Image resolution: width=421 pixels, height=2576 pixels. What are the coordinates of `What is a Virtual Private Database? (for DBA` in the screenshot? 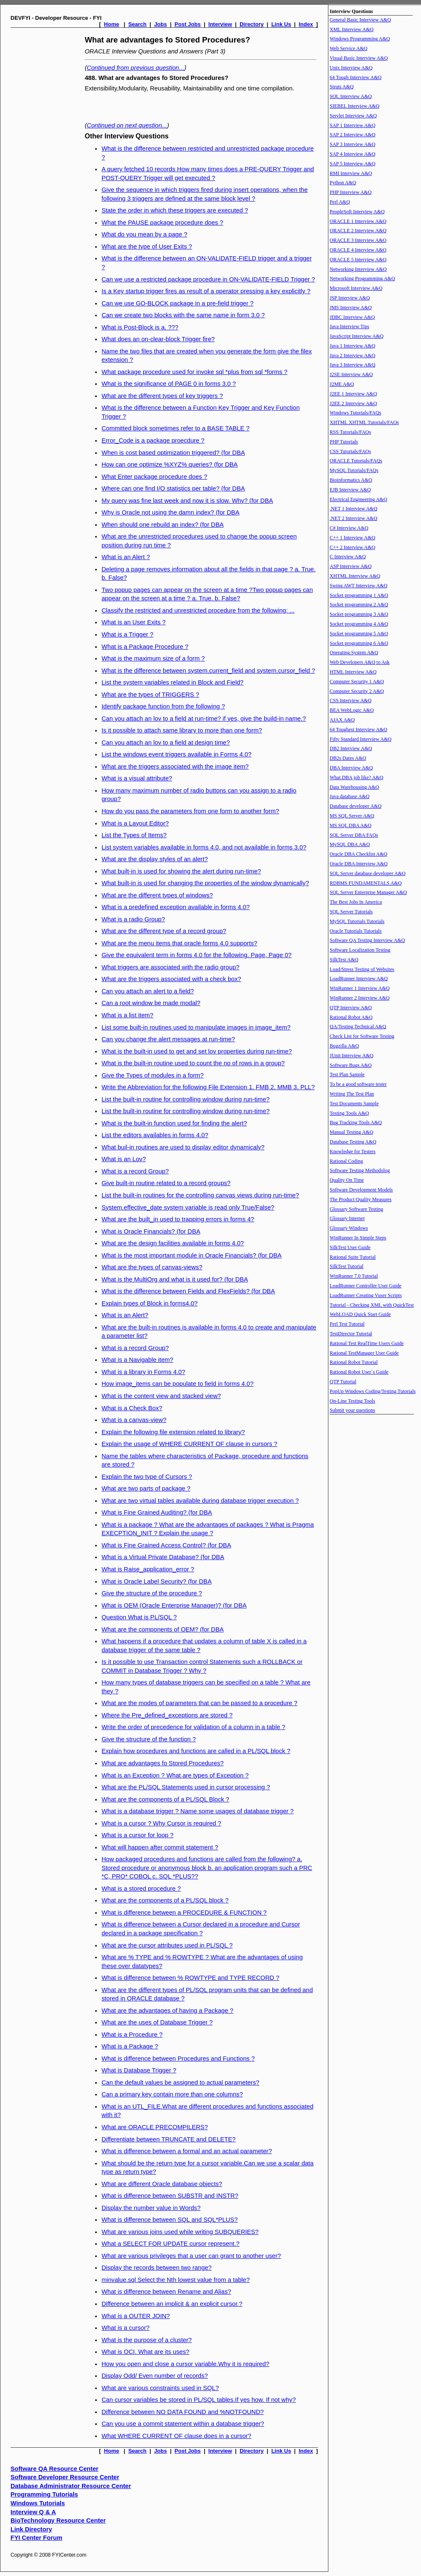 It's located at (162, 1557).